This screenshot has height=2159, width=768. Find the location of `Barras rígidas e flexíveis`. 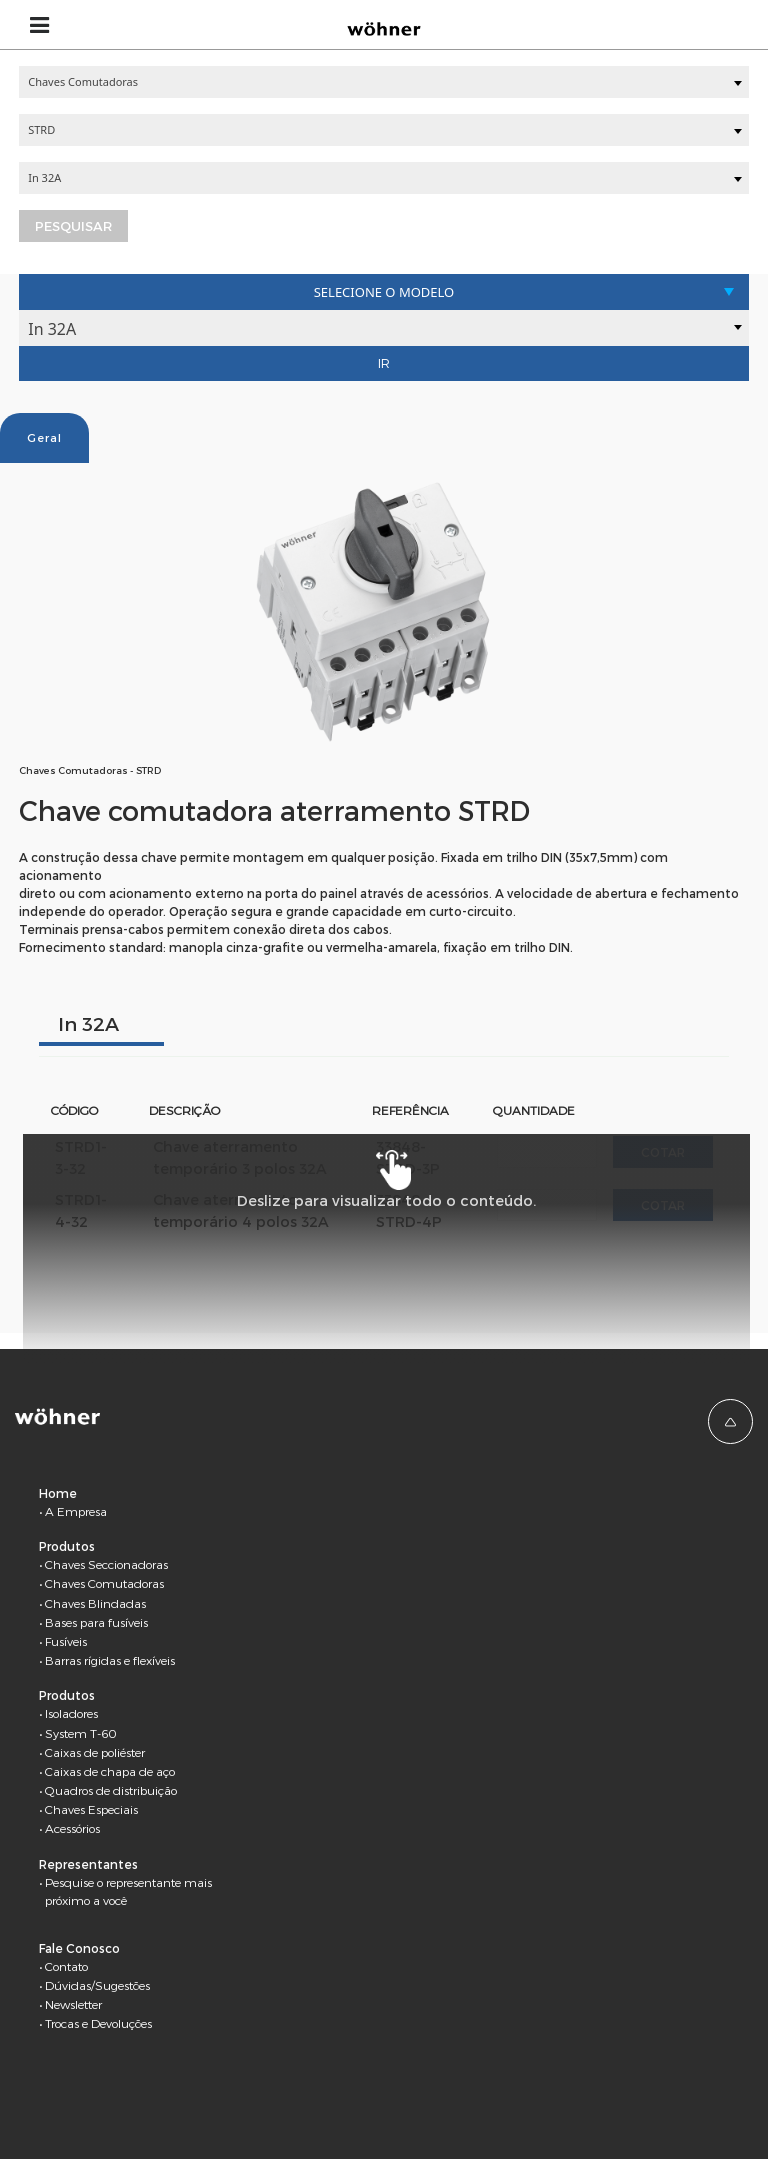

Barras rígidas e flexíveis is located at coordinates (110, 1660).